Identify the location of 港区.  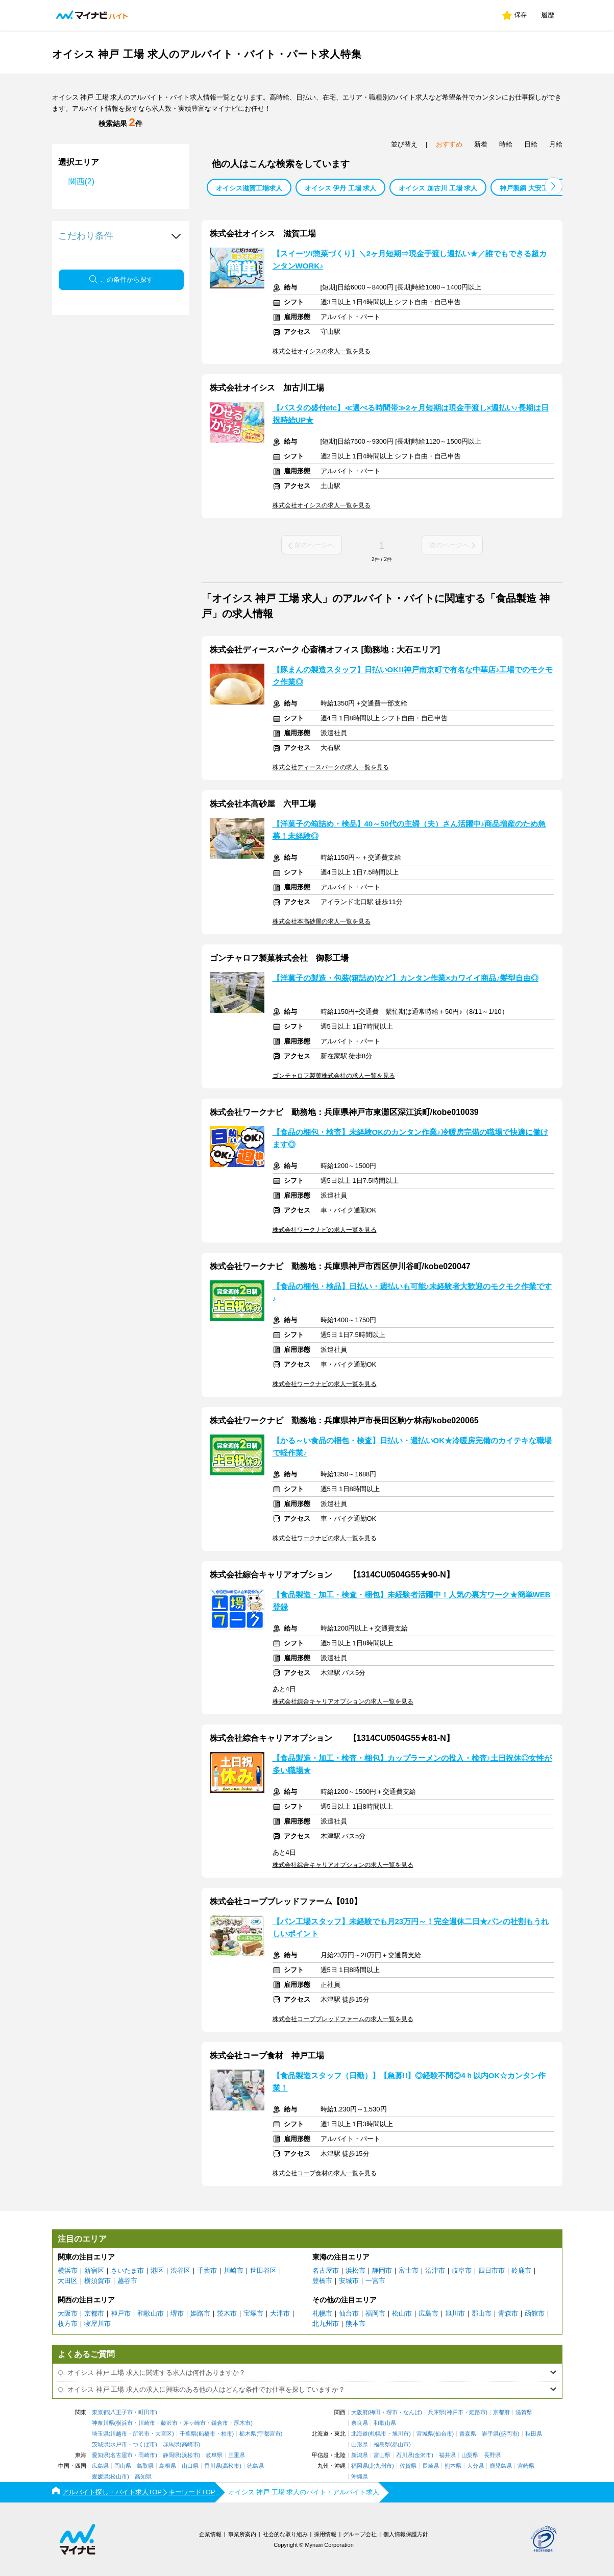
(157, 2270).